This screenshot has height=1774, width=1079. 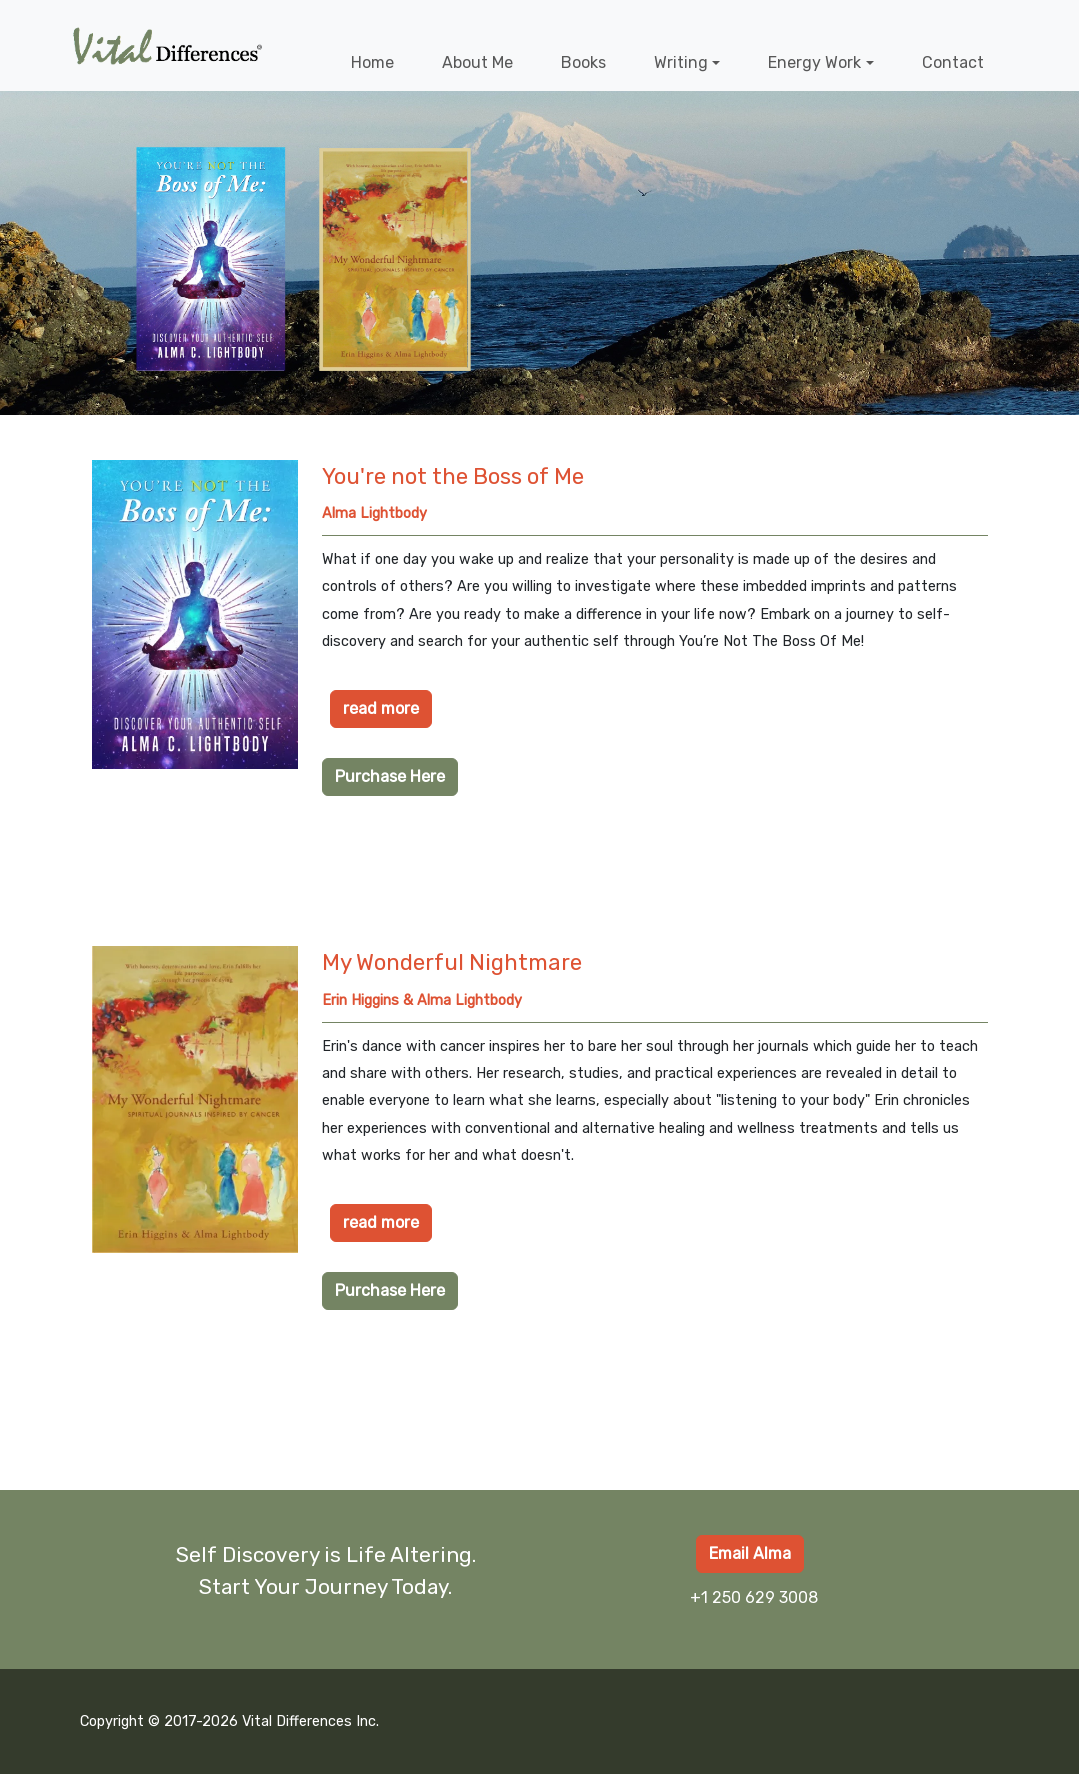 I want to click on read more, so click(x=381, y=708).